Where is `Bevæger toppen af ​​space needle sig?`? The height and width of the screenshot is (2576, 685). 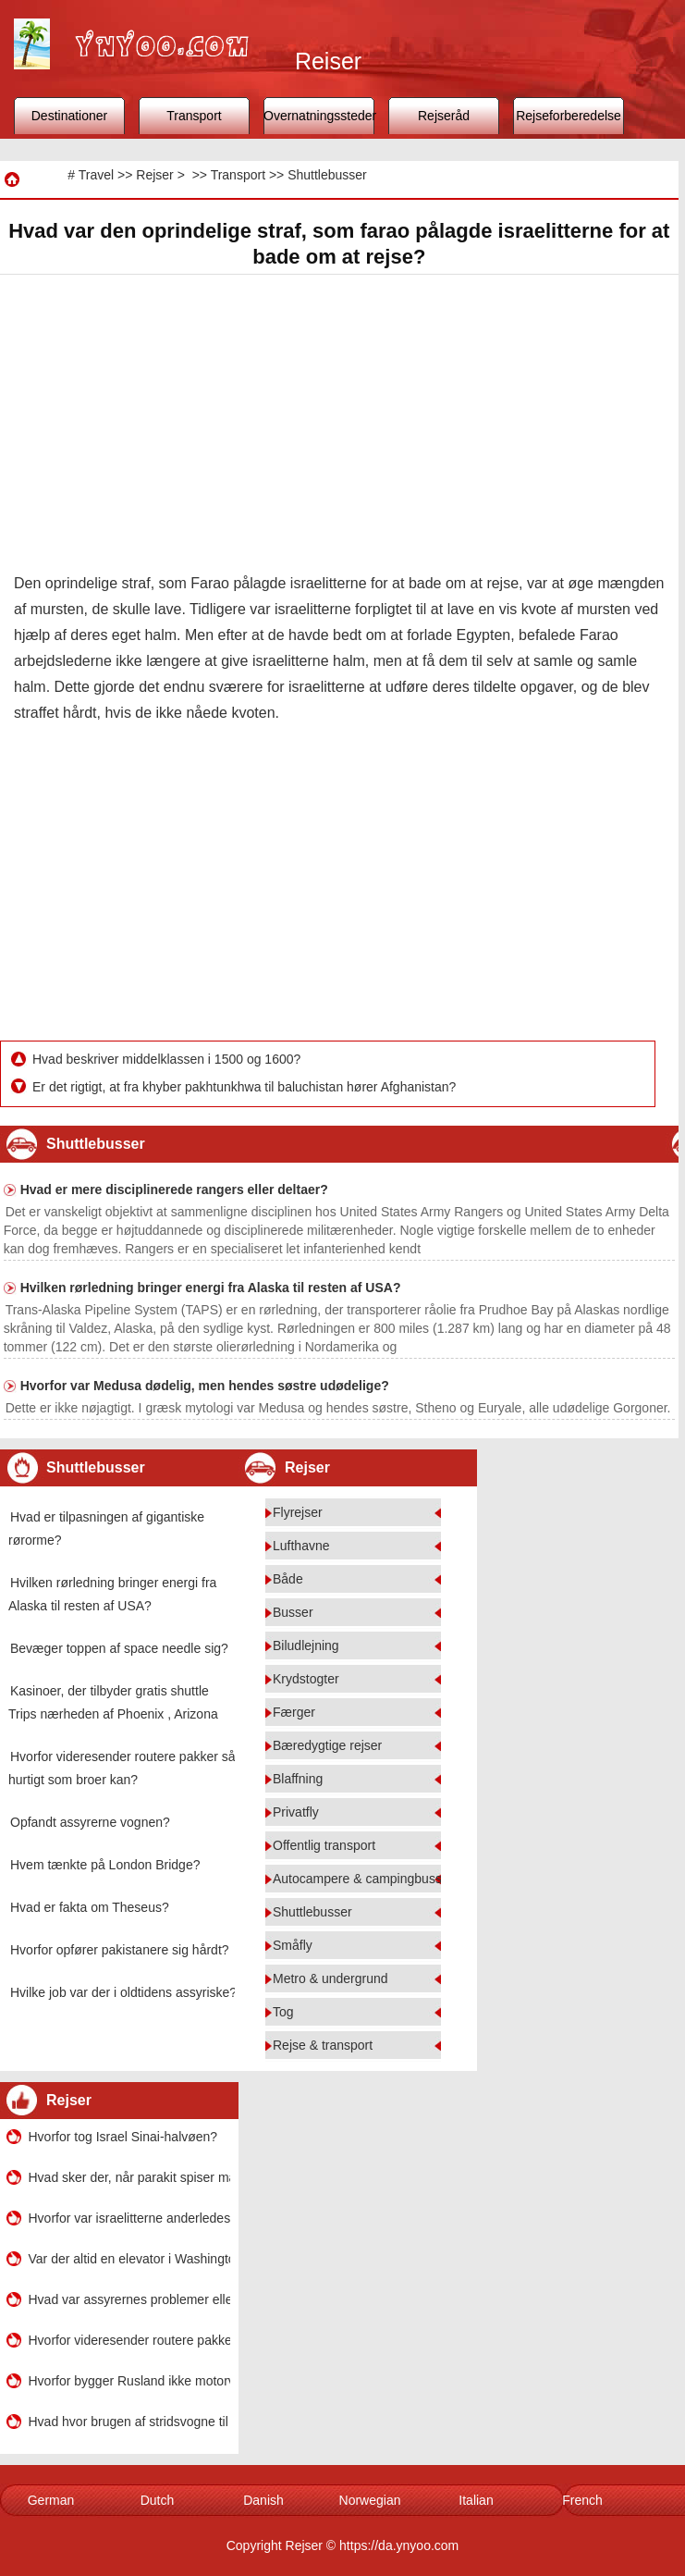 Bevæger toppen af ​​space needle sig? is located at coordinates (119, 1648).